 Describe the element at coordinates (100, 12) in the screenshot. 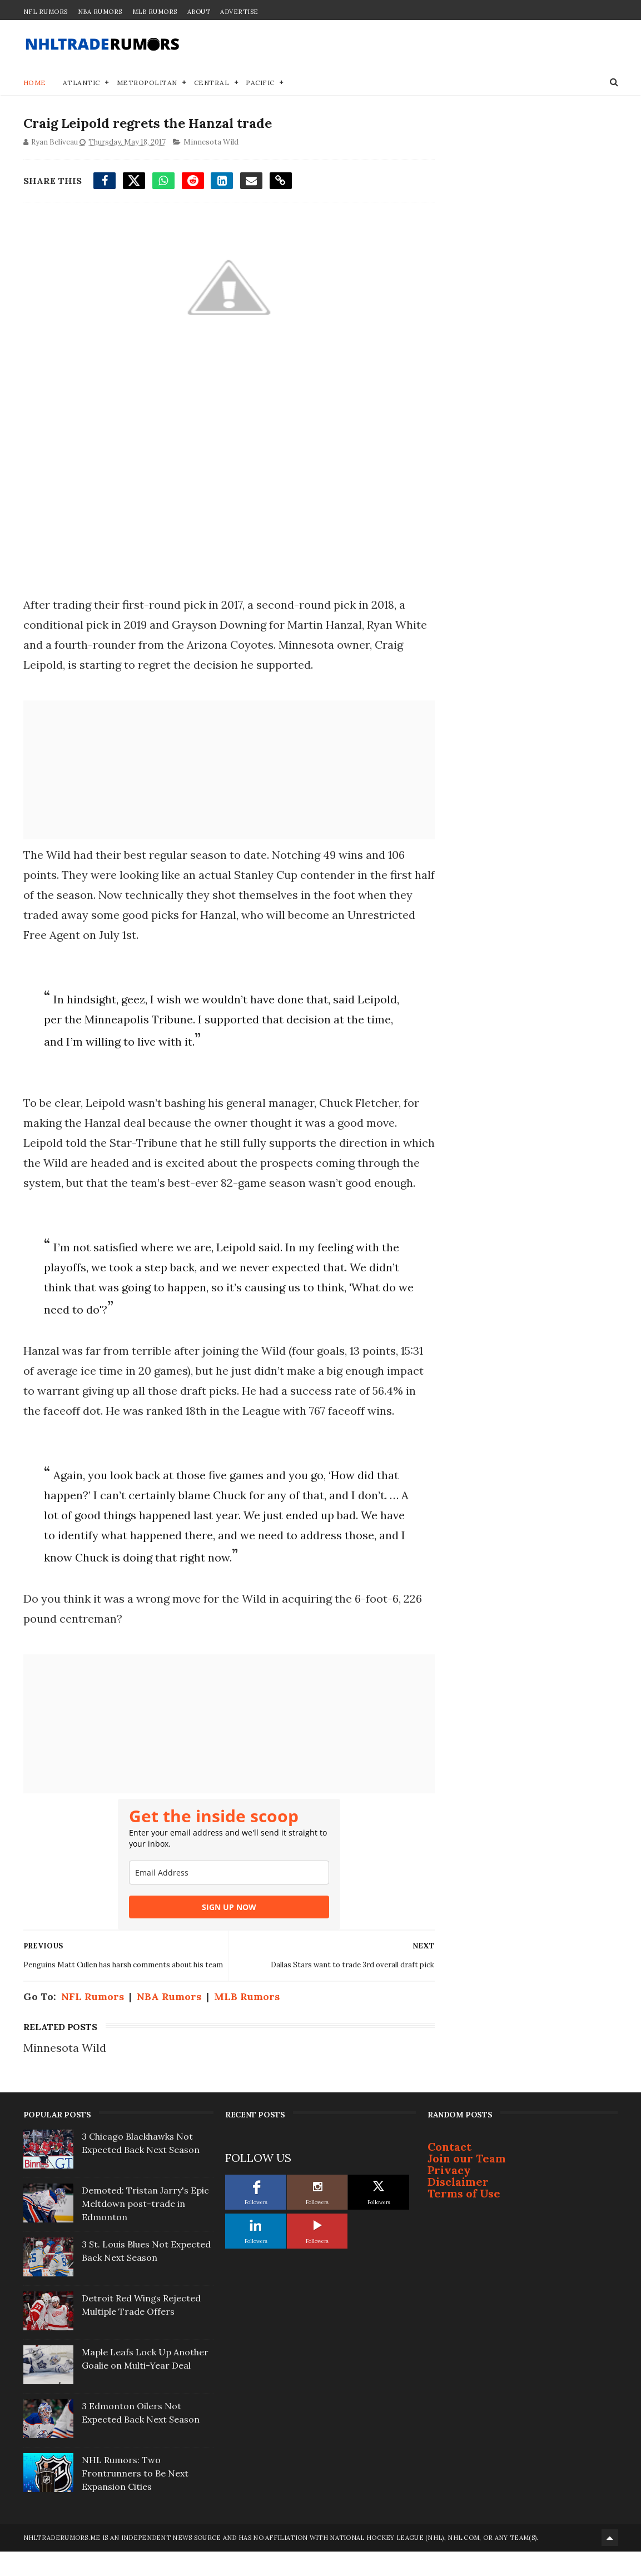

I see `NBA Rumors` at that location.